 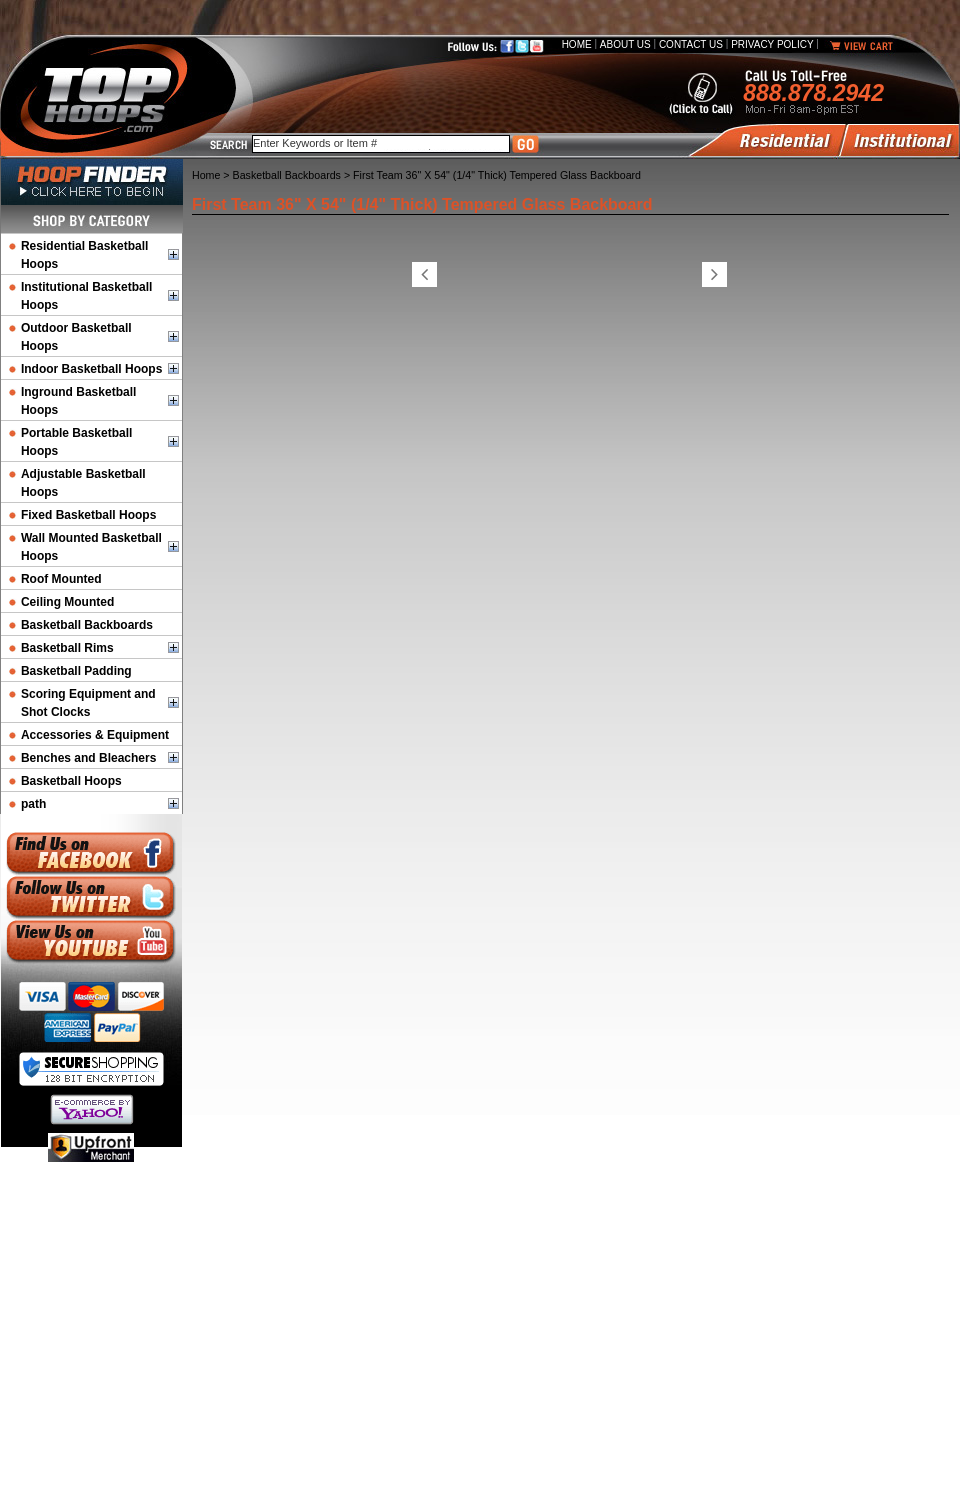 I want to click on Basketball Hoops, so click(x=71, y=781).